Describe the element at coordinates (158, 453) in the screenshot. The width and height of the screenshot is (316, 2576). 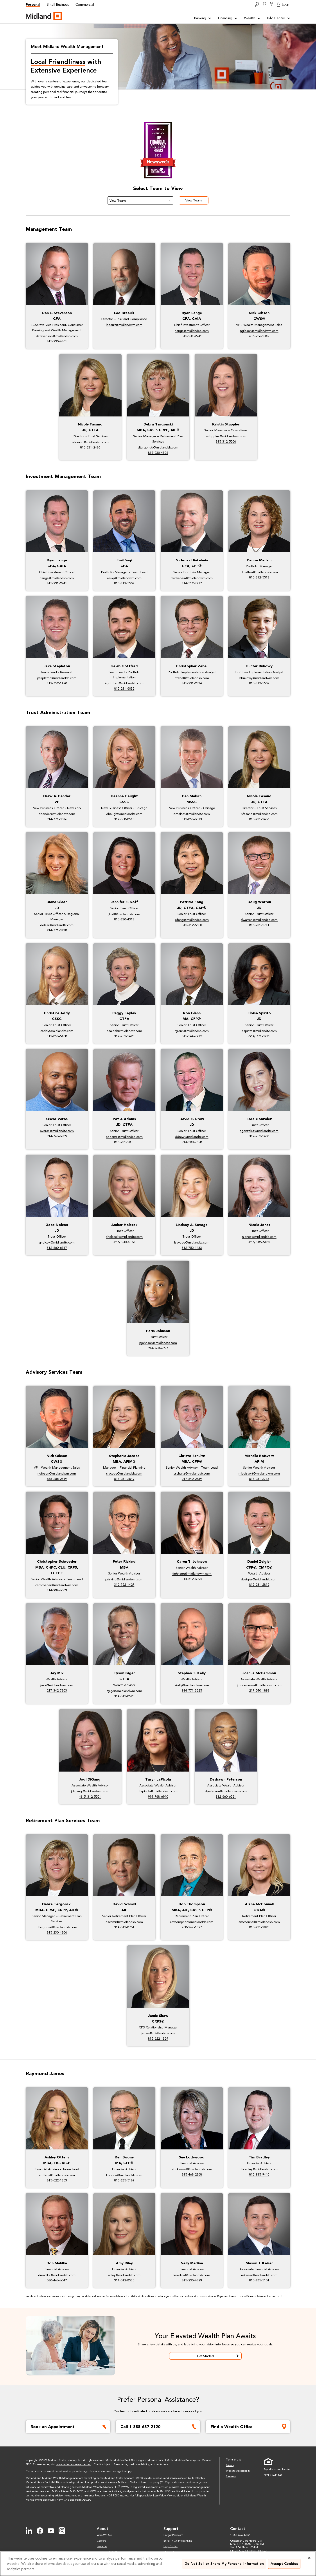
I see `815-230-4306` at that location.